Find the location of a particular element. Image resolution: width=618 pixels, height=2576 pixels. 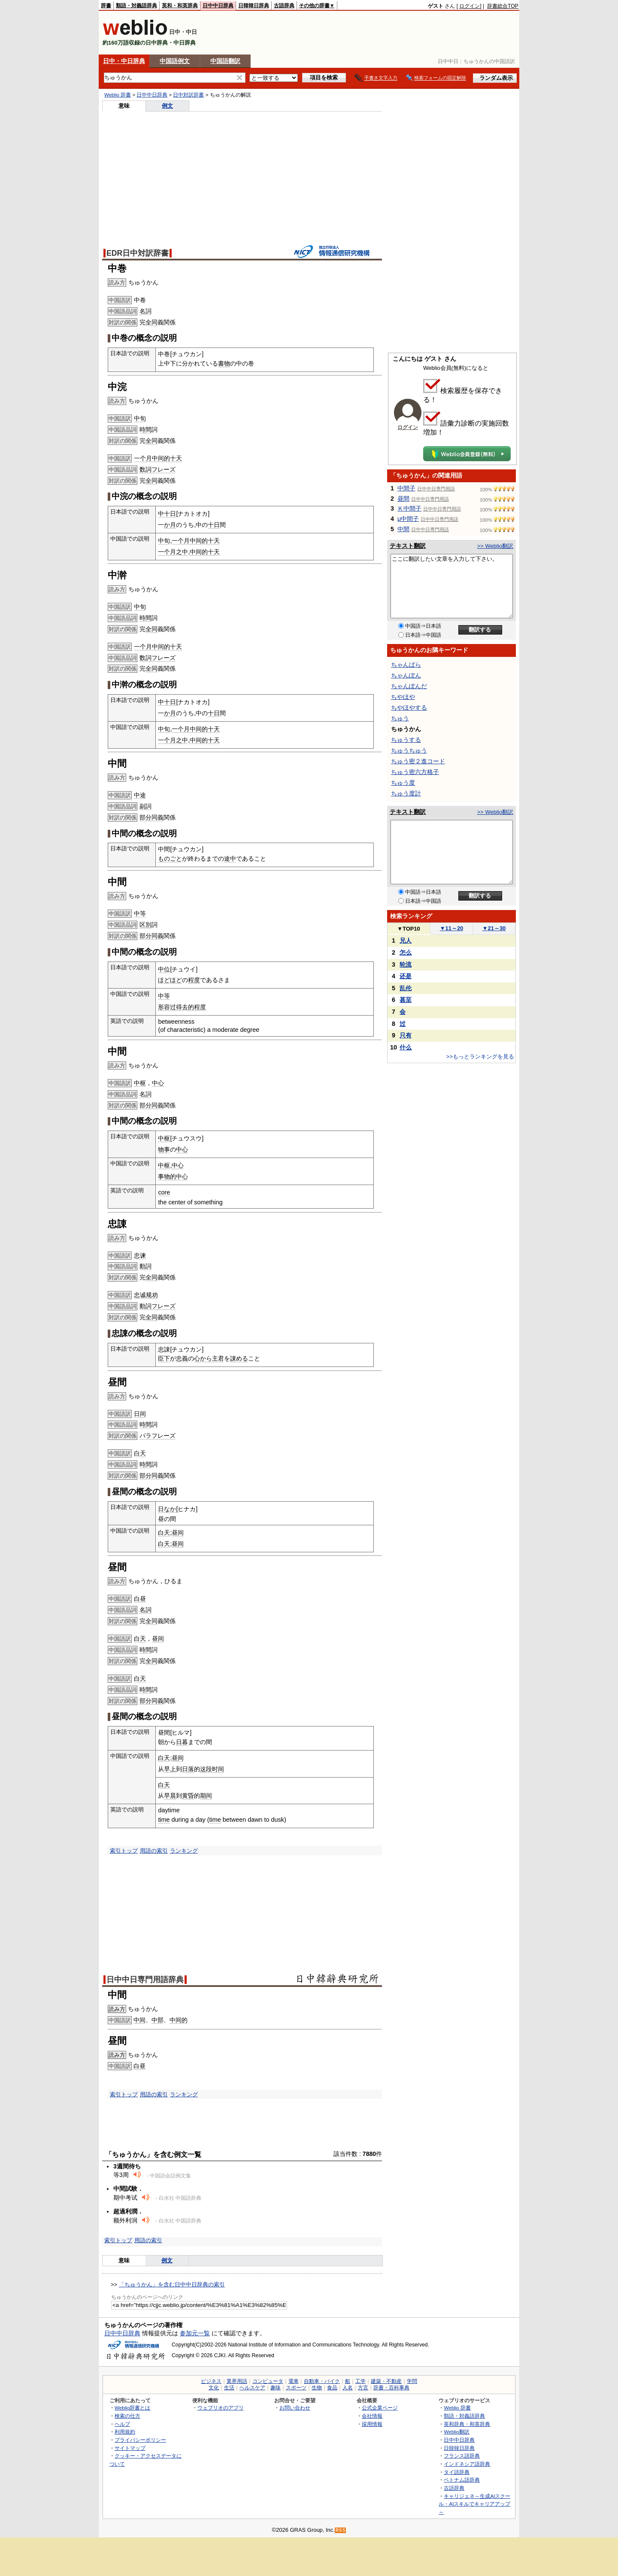

ちやほやする is located at coordinates (409, 707).